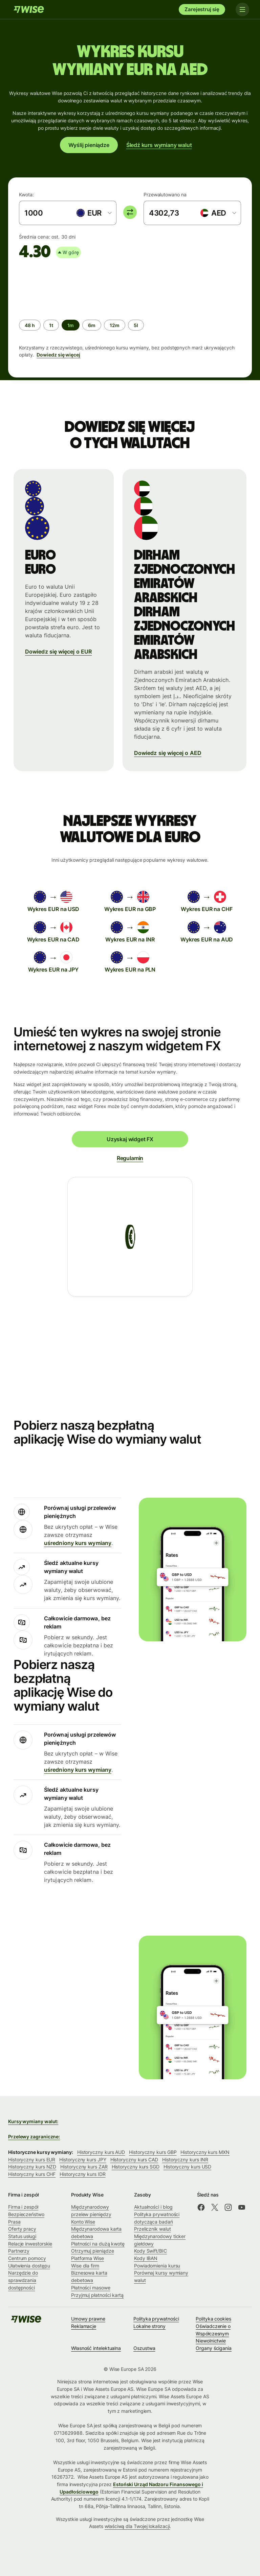 This screenshot has height=2576, width=260. What do you see at coordinates (213, 2333) in the screenshot?
I see `Oświadczenie o Współczesnym Niewolnictwie` at bounding box center [213, 2333].